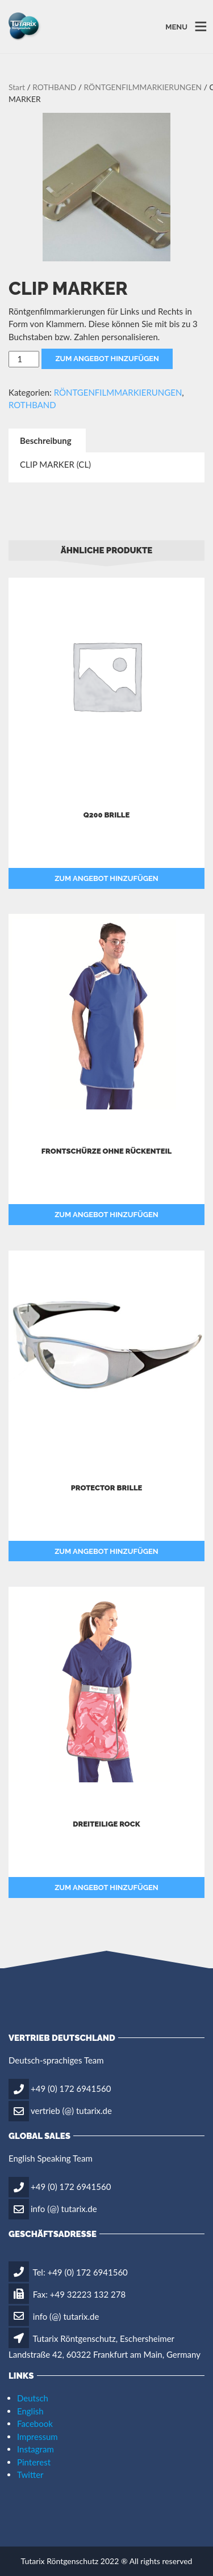  I want to click on info (@) tutarix.de, so click(64, 2208).